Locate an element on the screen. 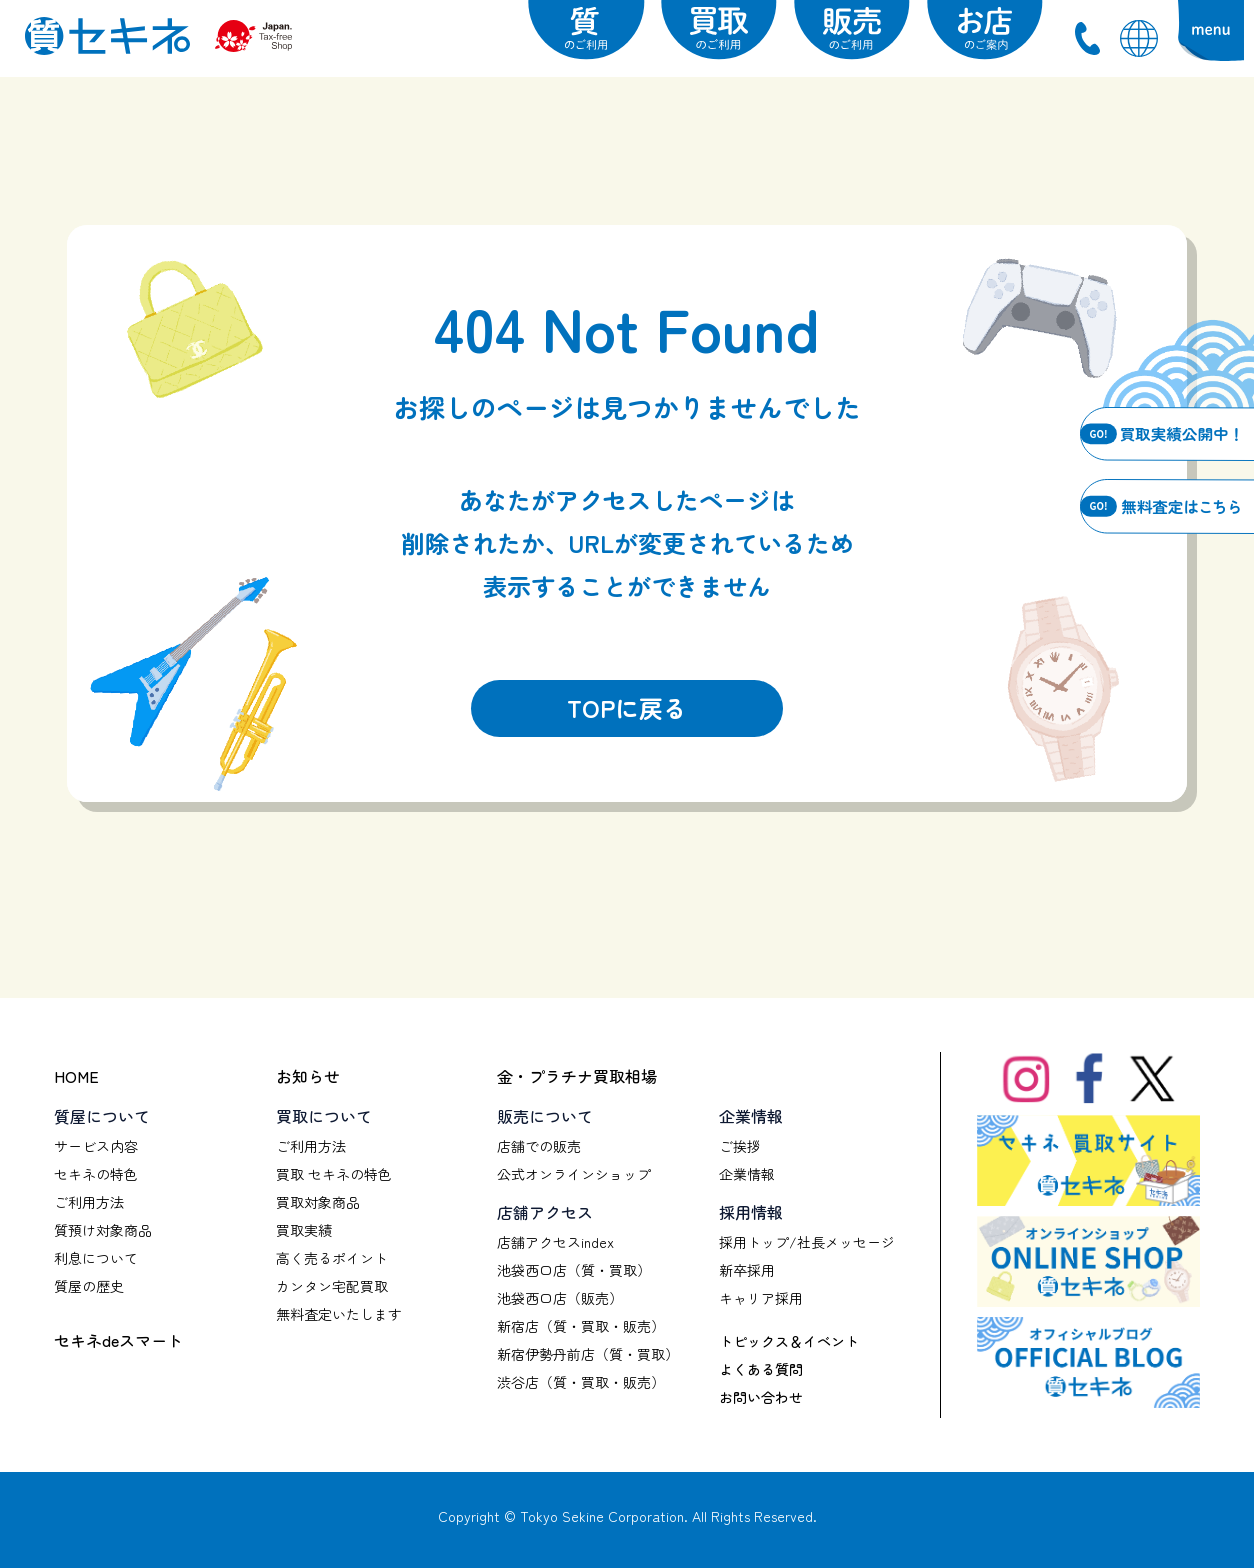  質預け対象商品 is located at coordinates (103, 1230).